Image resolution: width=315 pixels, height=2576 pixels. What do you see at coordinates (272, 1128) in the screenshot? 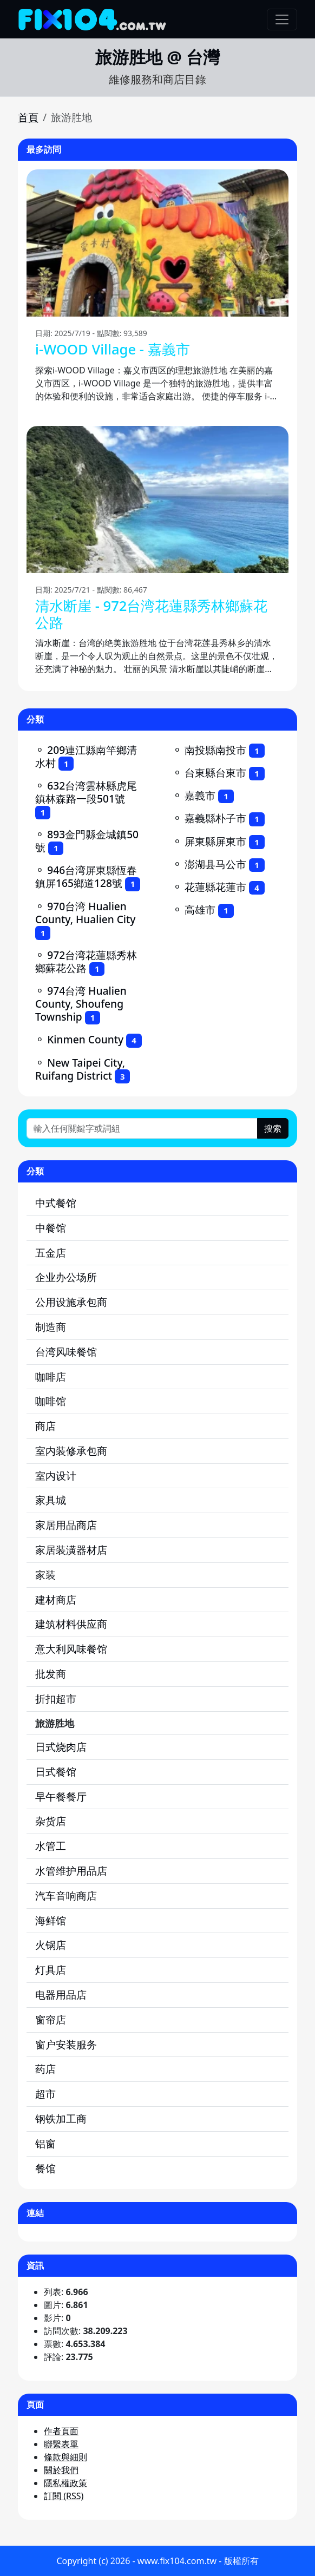
I see `搜索` at bounding box center [272, 1128].